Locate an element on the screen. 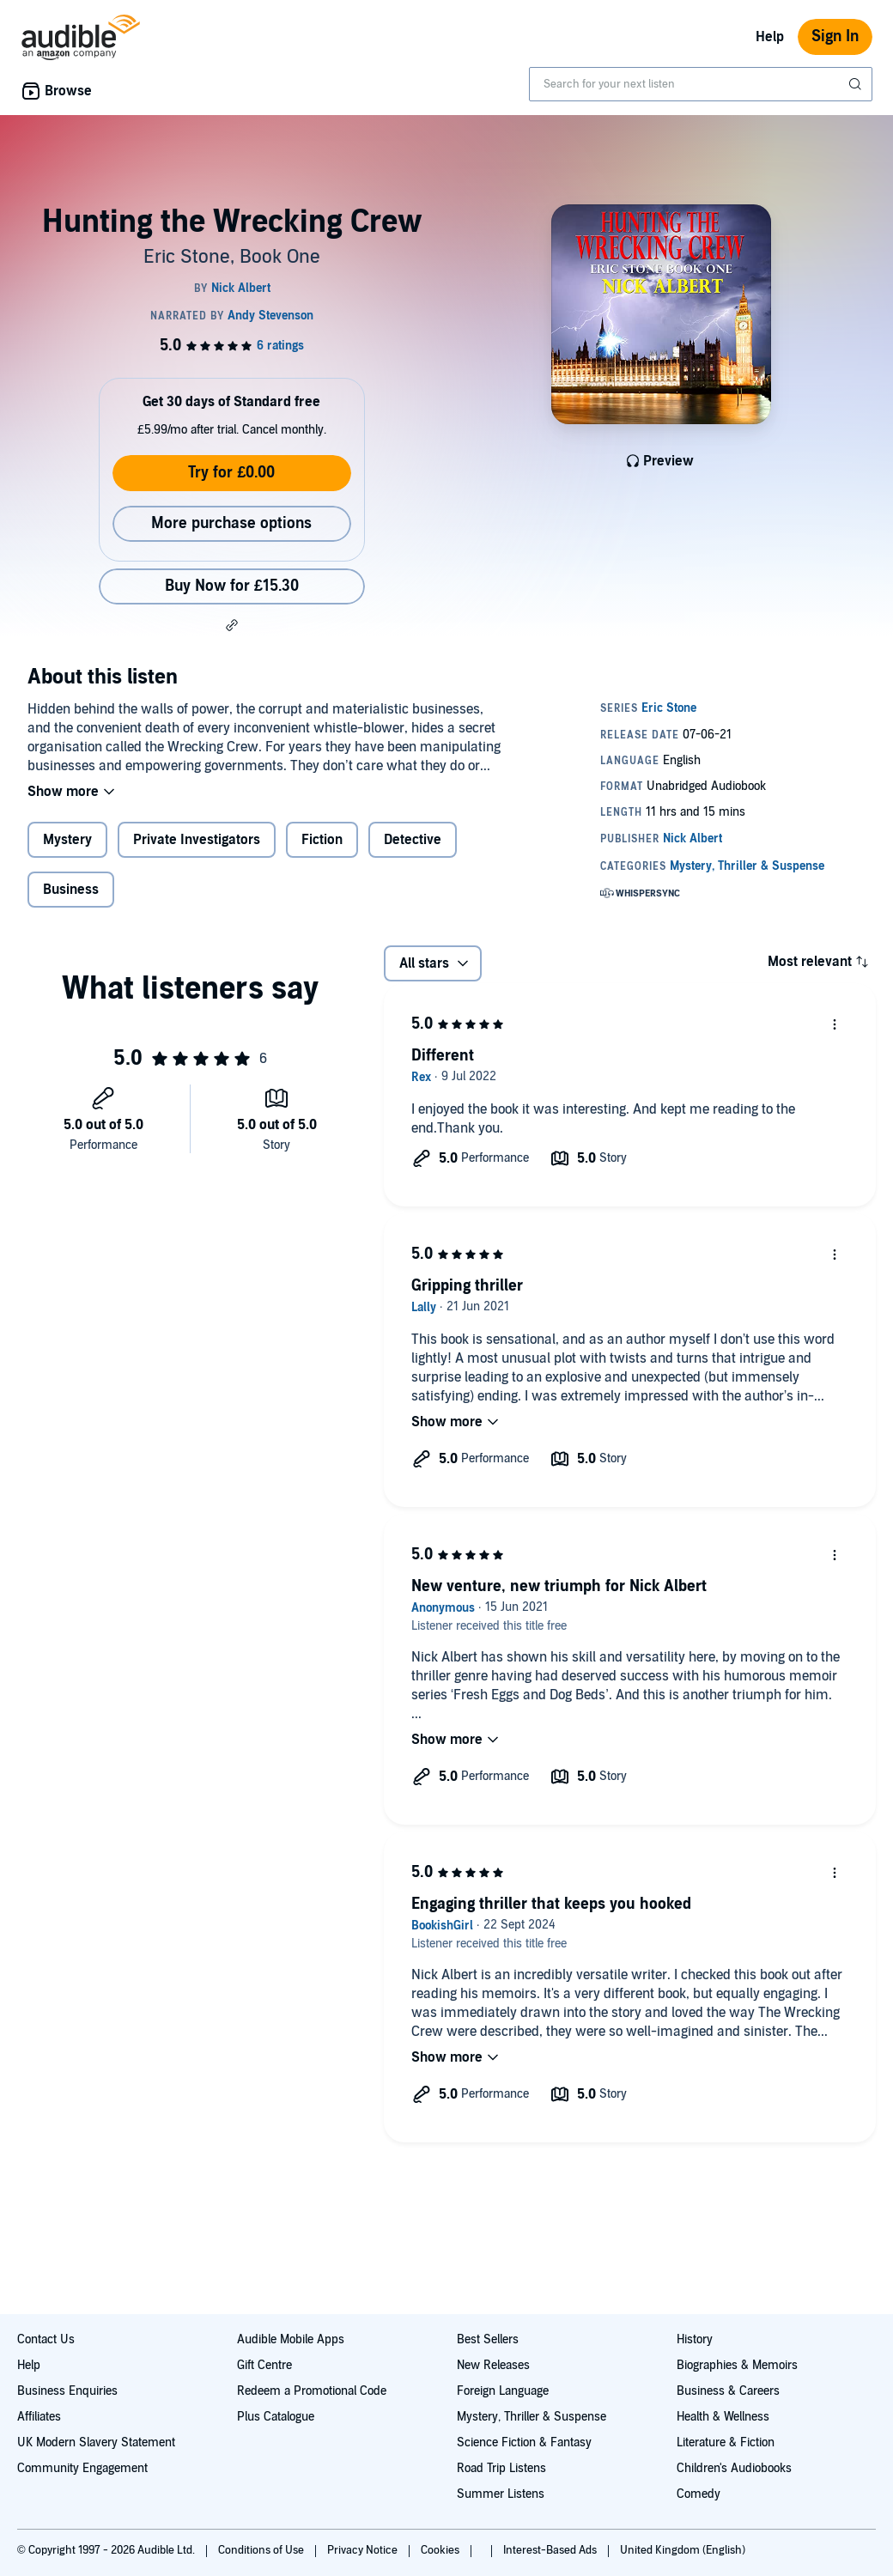 The image size is (893, 2576). Private Investigators is located at coordinates (196, 839).